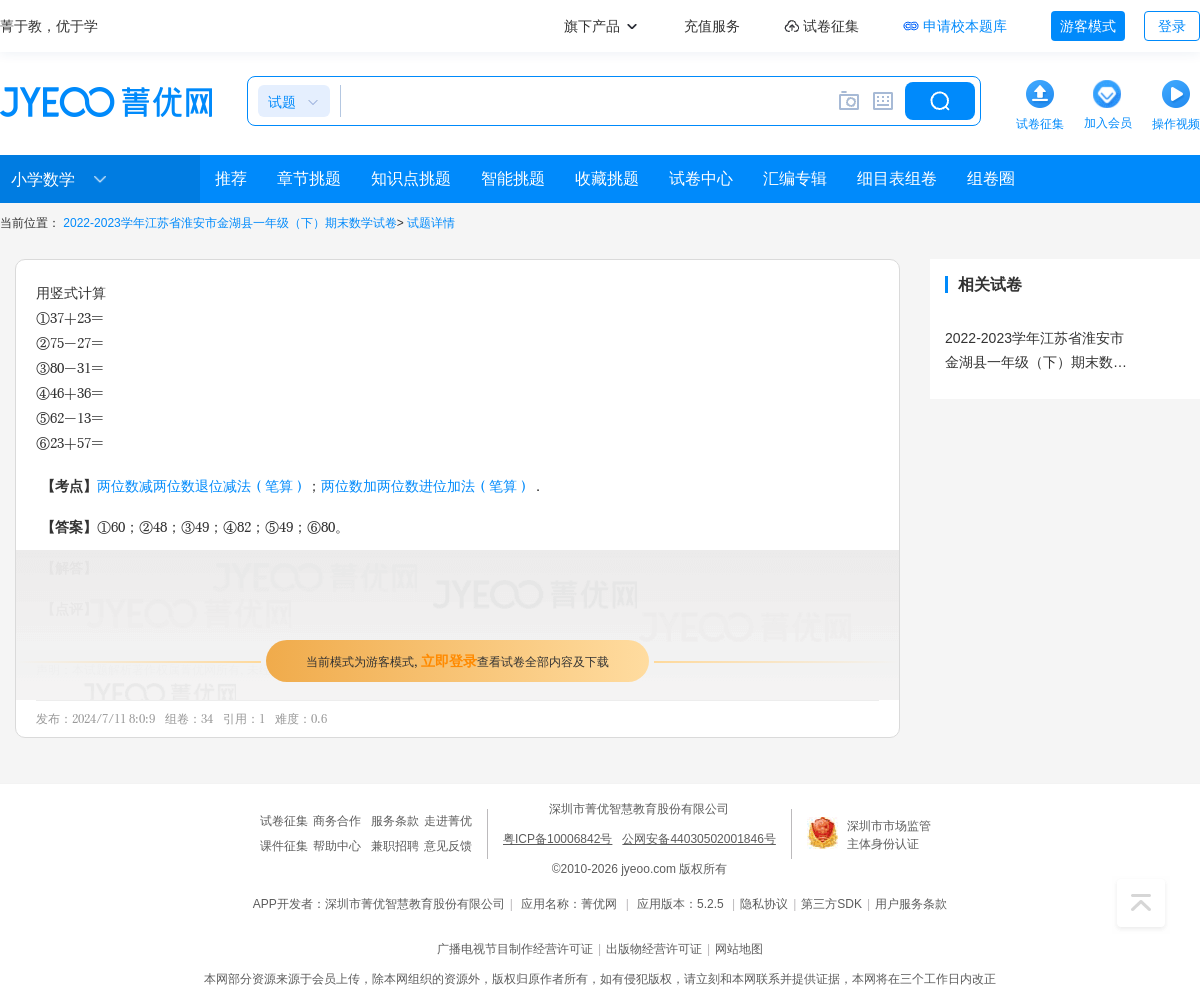 The width and height of the screenshot is (1200, 994). Describe the element at coordinates (284, 821) in the screenshot. I see `试卷征集` at that location.